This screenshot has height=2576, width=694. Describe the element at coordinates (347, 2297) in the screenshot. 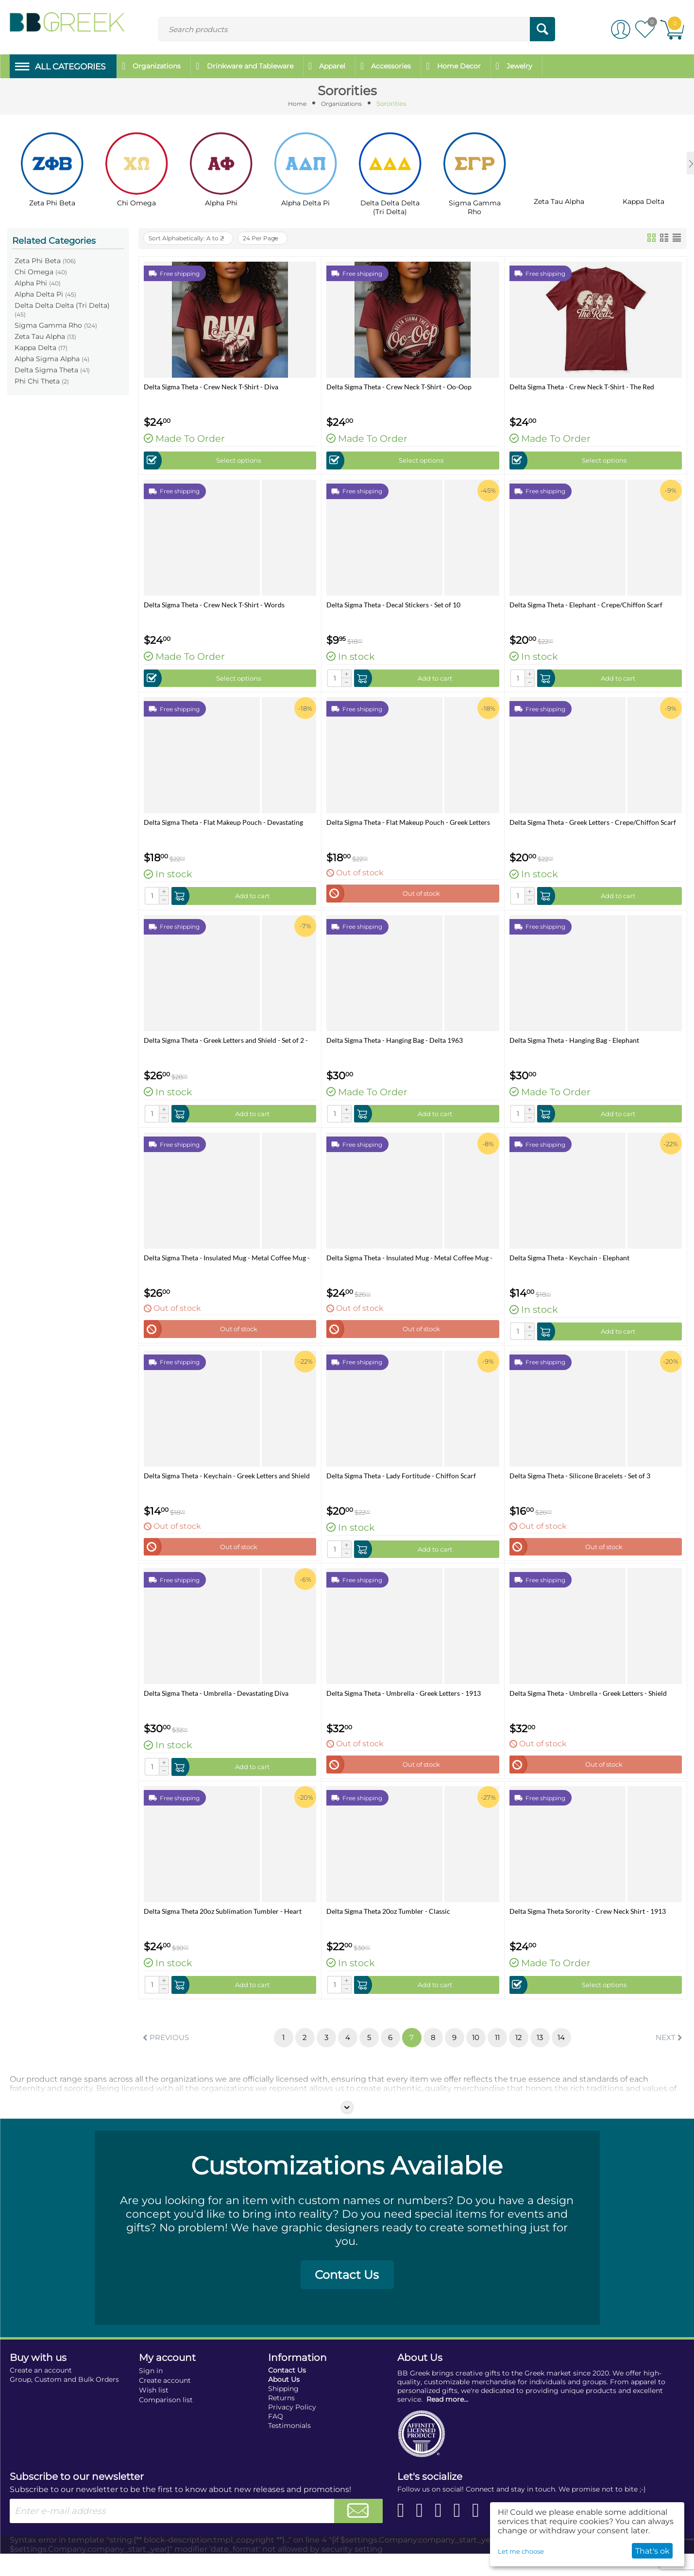

I see `Contact Us` at that location.